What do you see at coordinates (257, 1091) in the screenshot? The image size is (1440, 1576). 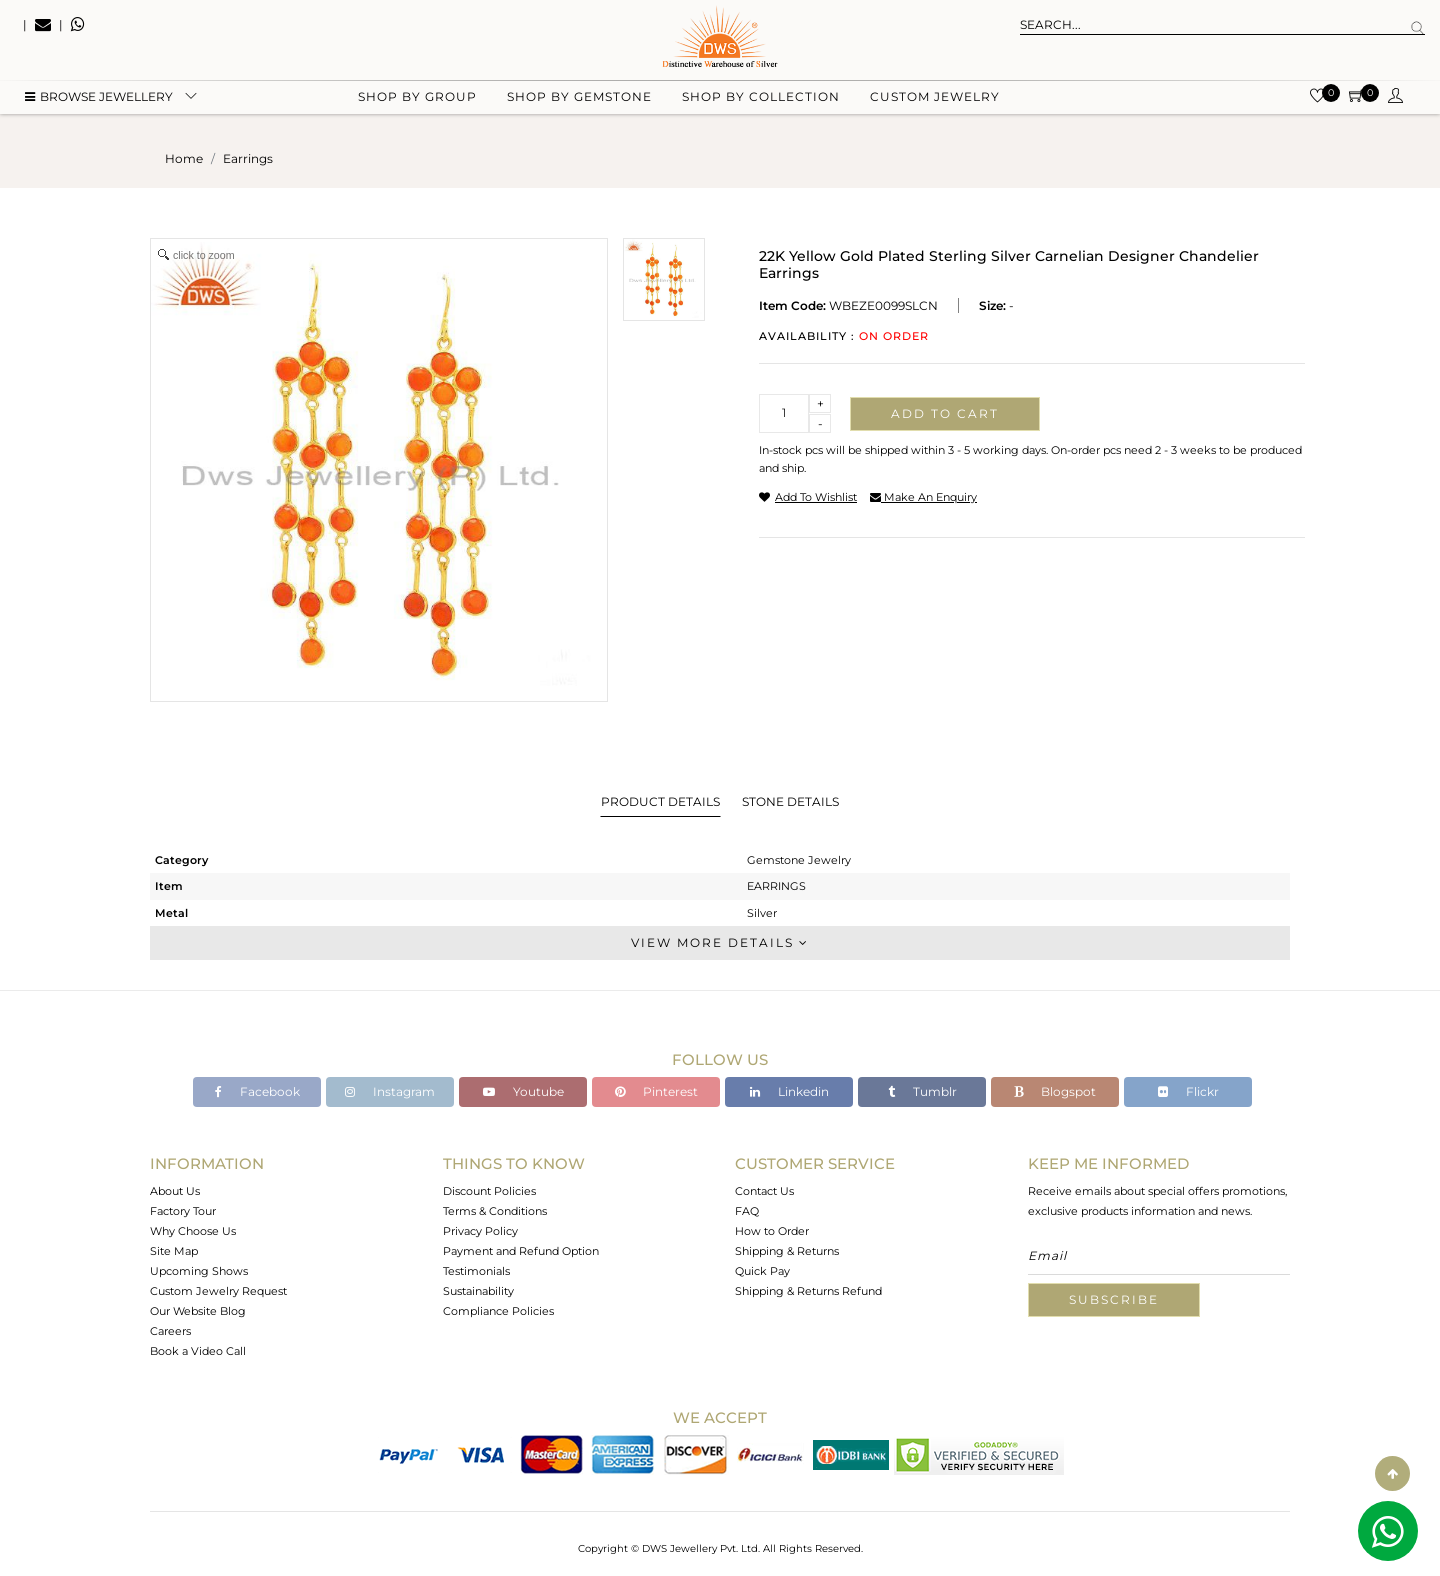 I see `Facebook` at bounding box center [257, 1091].